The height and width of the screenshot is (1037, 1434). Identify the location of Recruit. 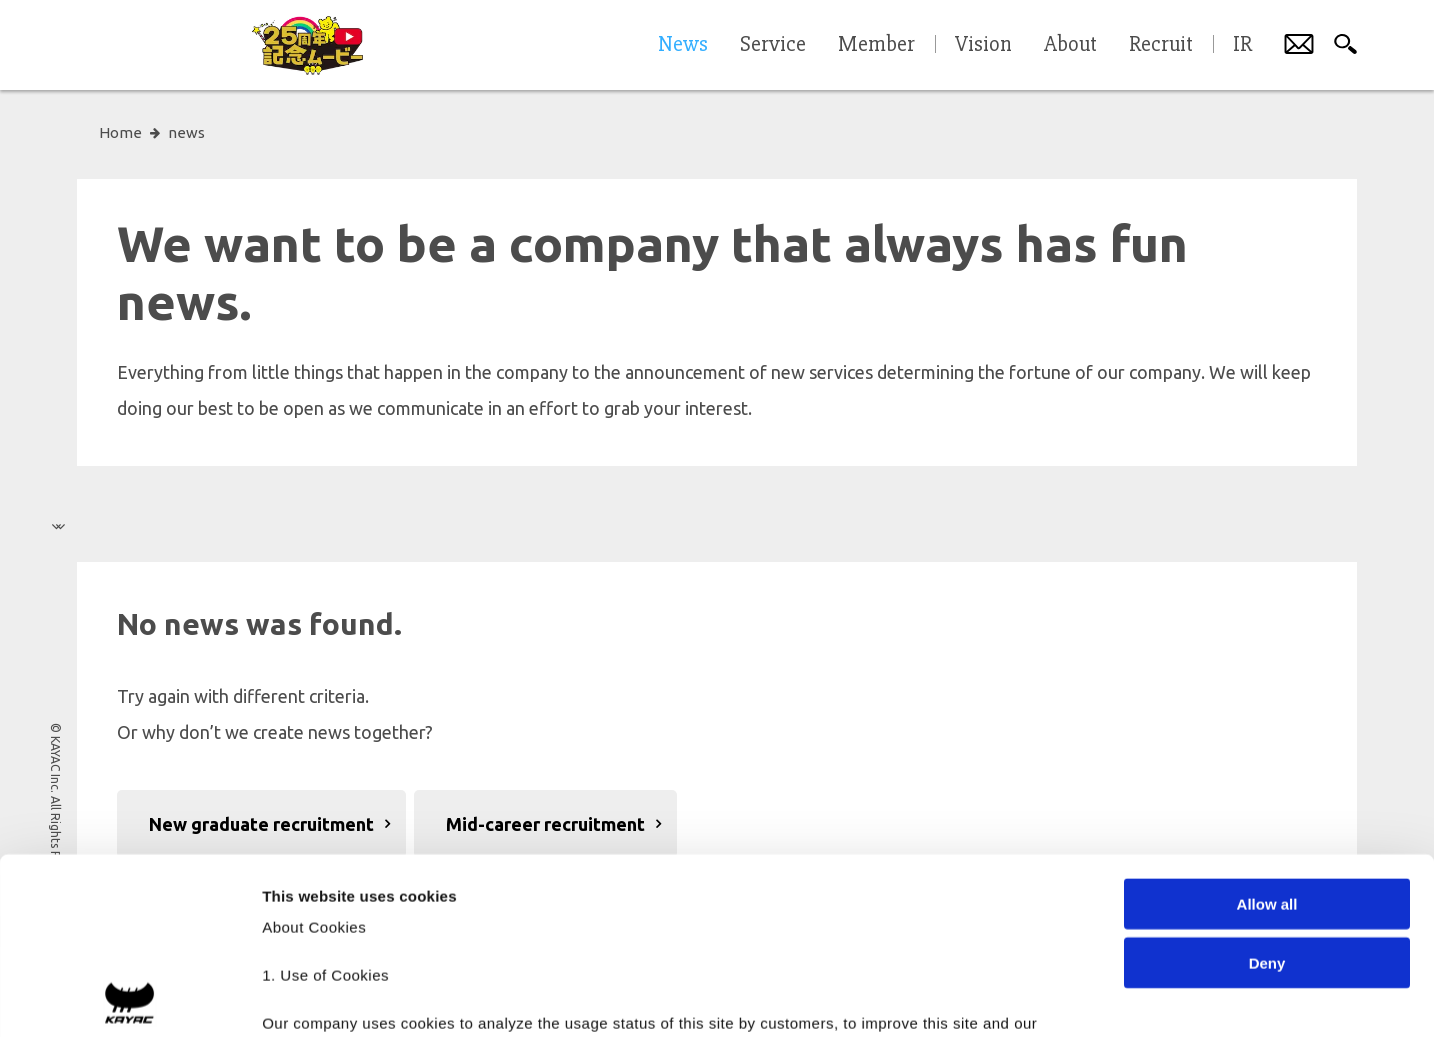
(1161, 45).